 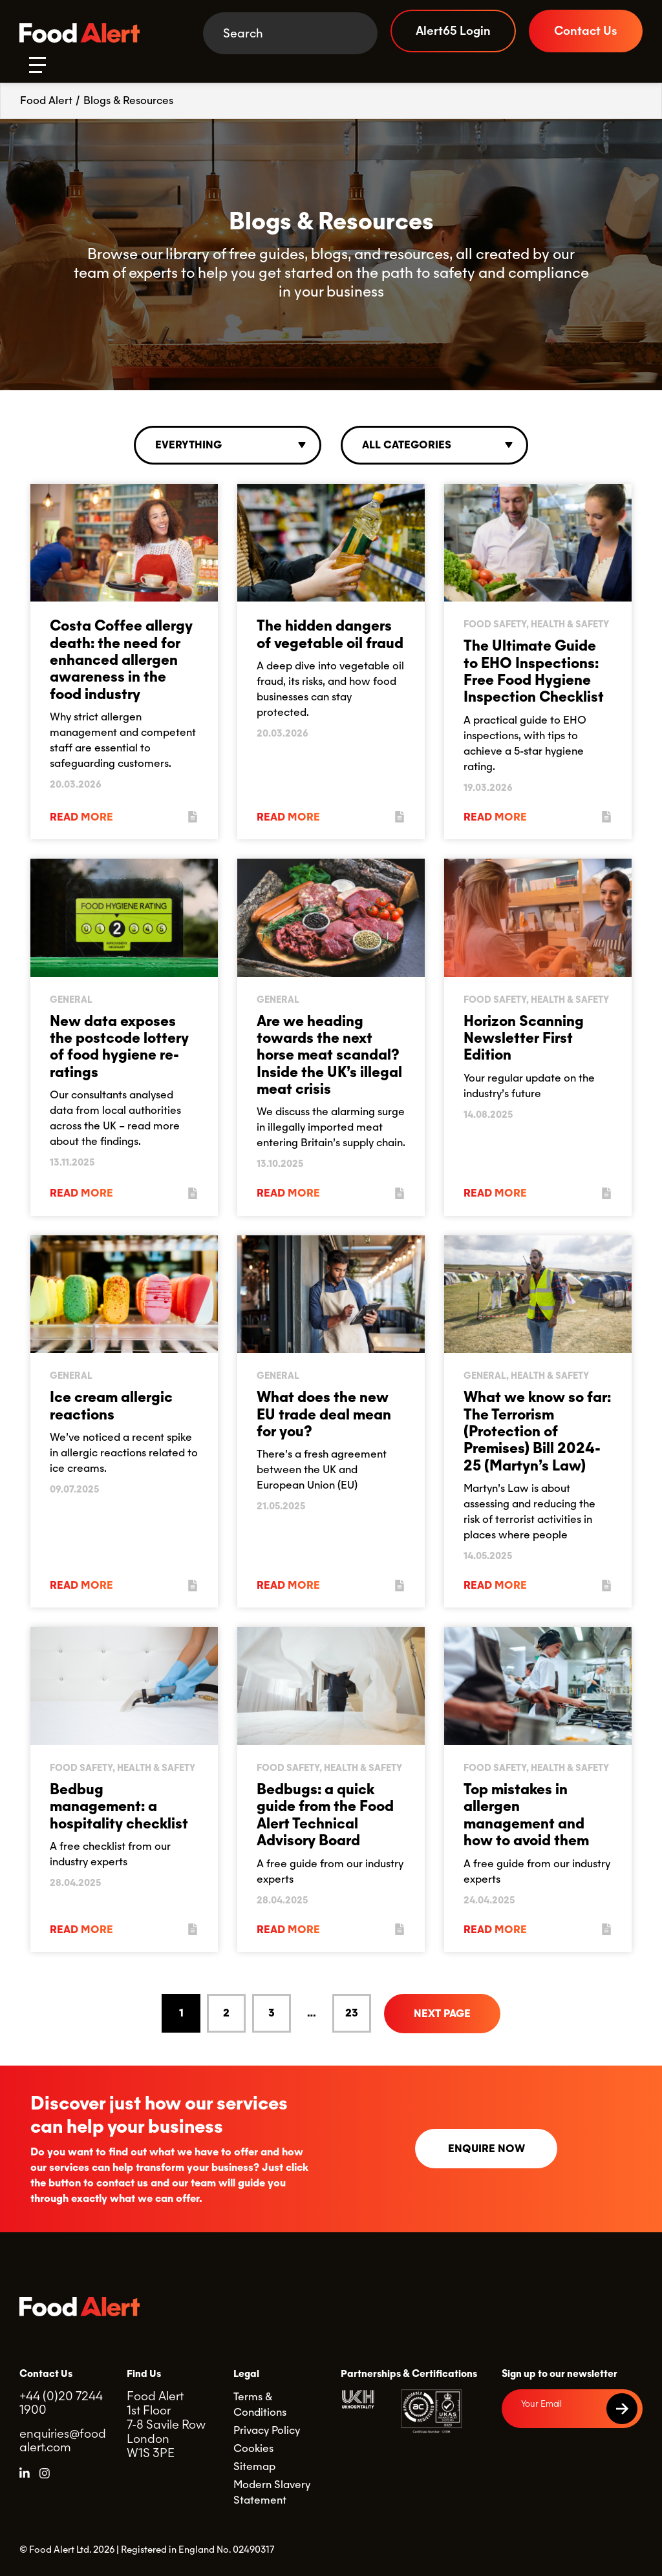 I want to click on Food Alert 1st Floor 7-8 Savile Row London W1S 3PE, so click(x=166, y=2424).